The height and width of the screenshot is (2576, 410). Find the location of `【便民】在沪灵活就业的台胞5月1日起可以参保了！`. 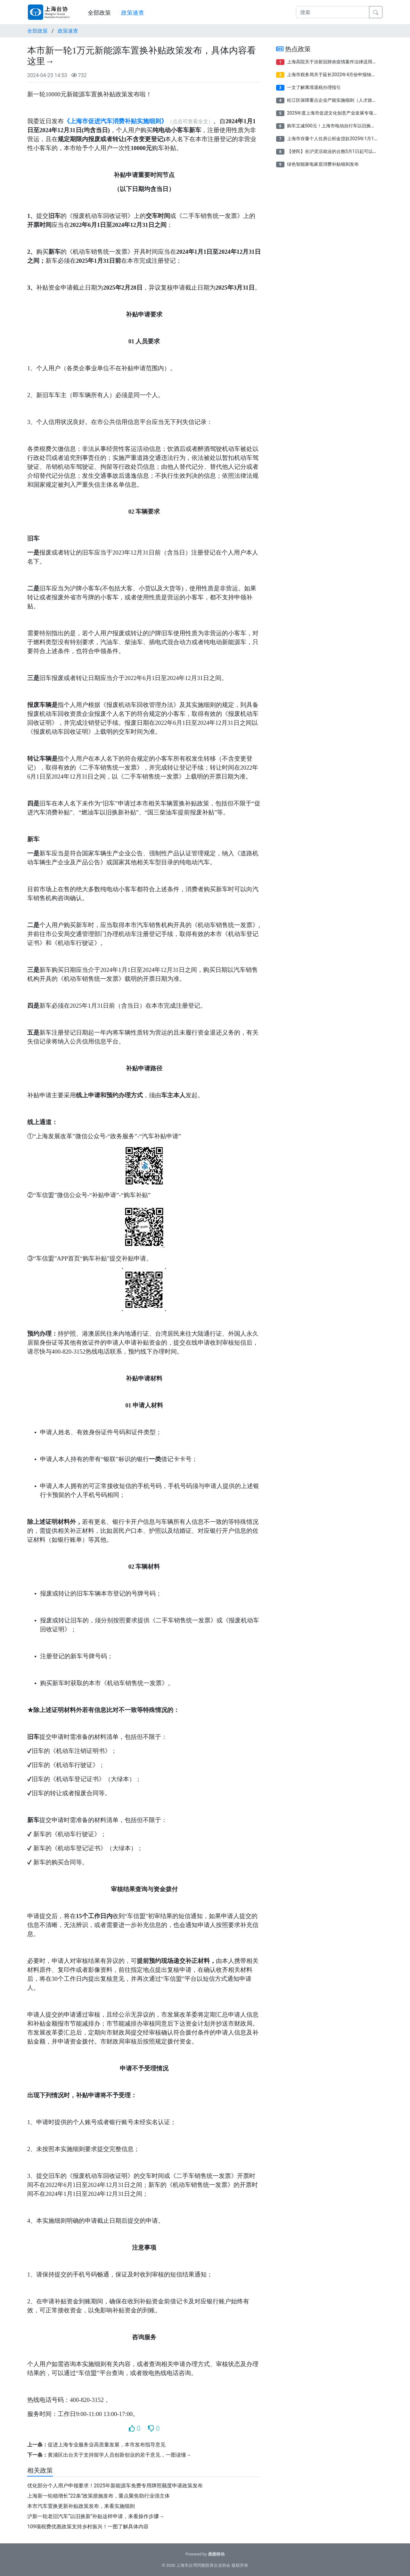

【便民】在沪灵活就业的台胞5月1日起可以参保了！ is located at coordinates (339, 151).